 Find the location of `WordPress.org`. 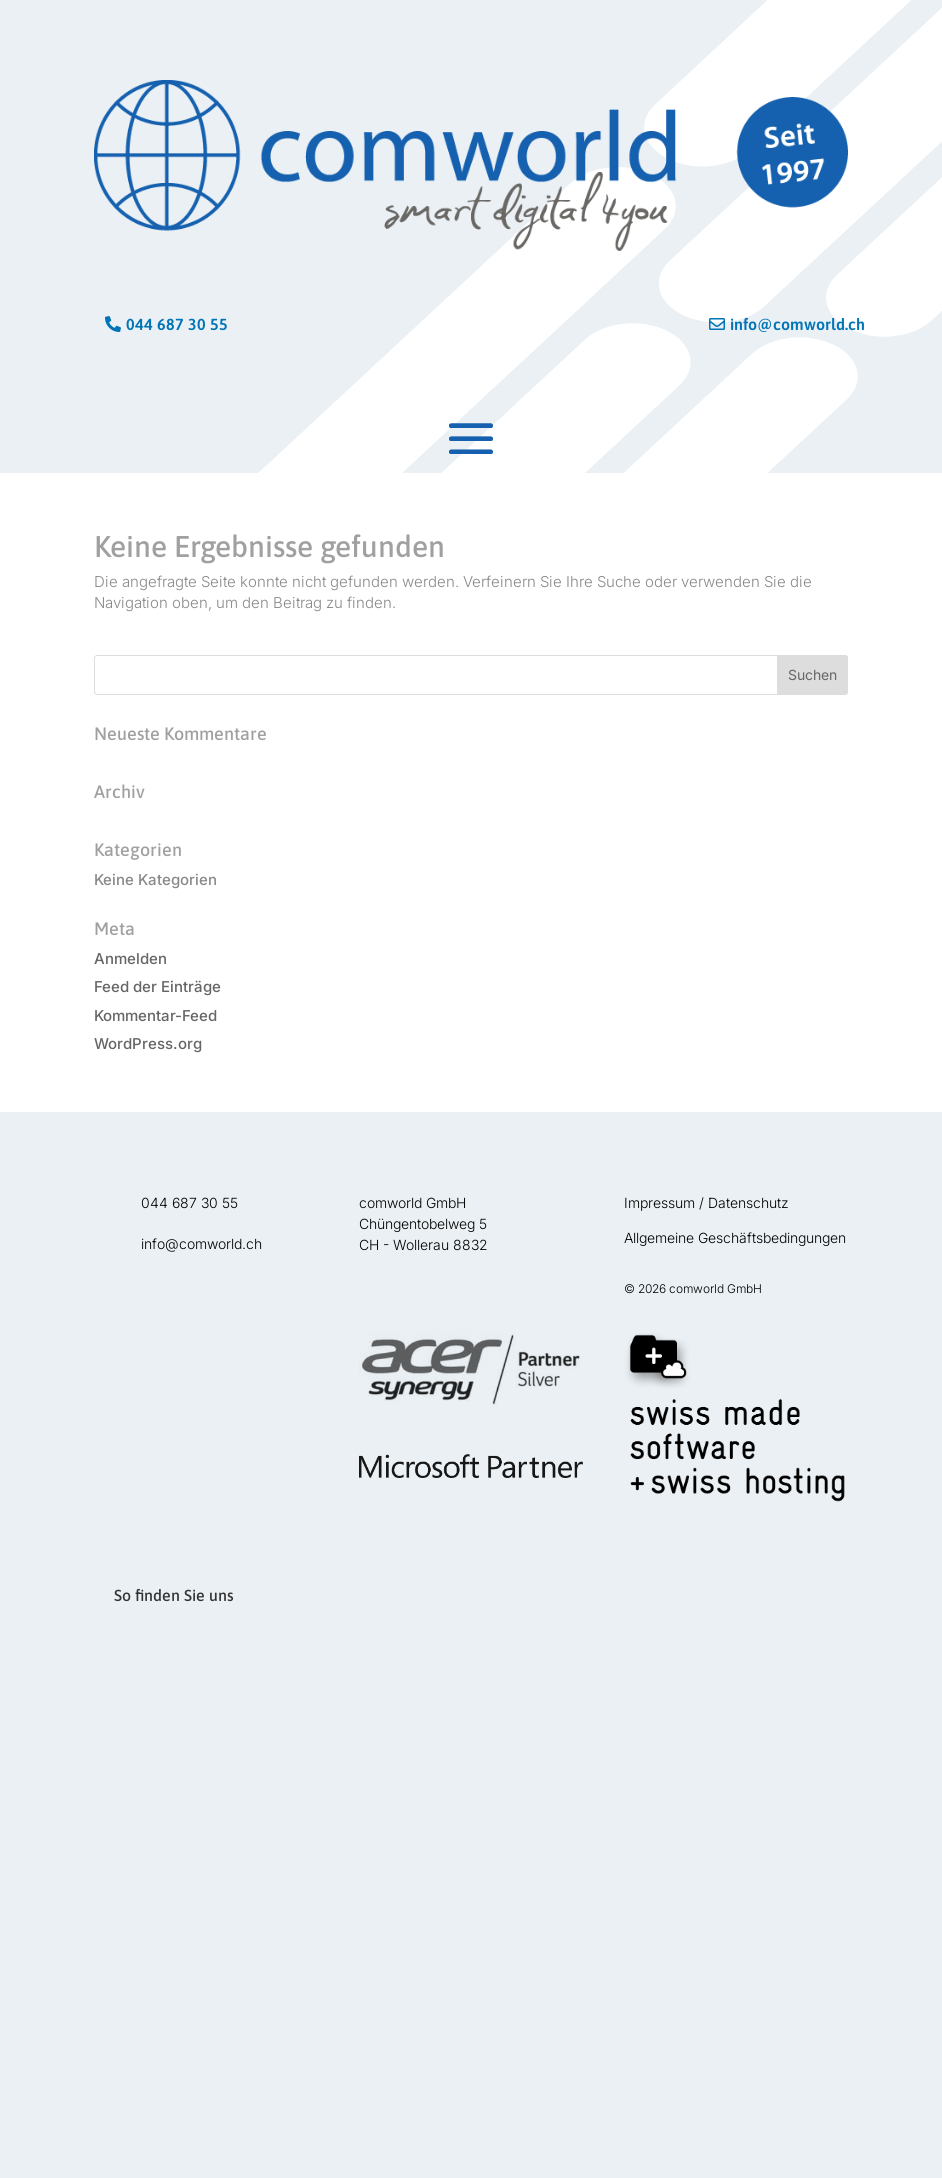

WordPress.org is located at coordinates (148, 1043).